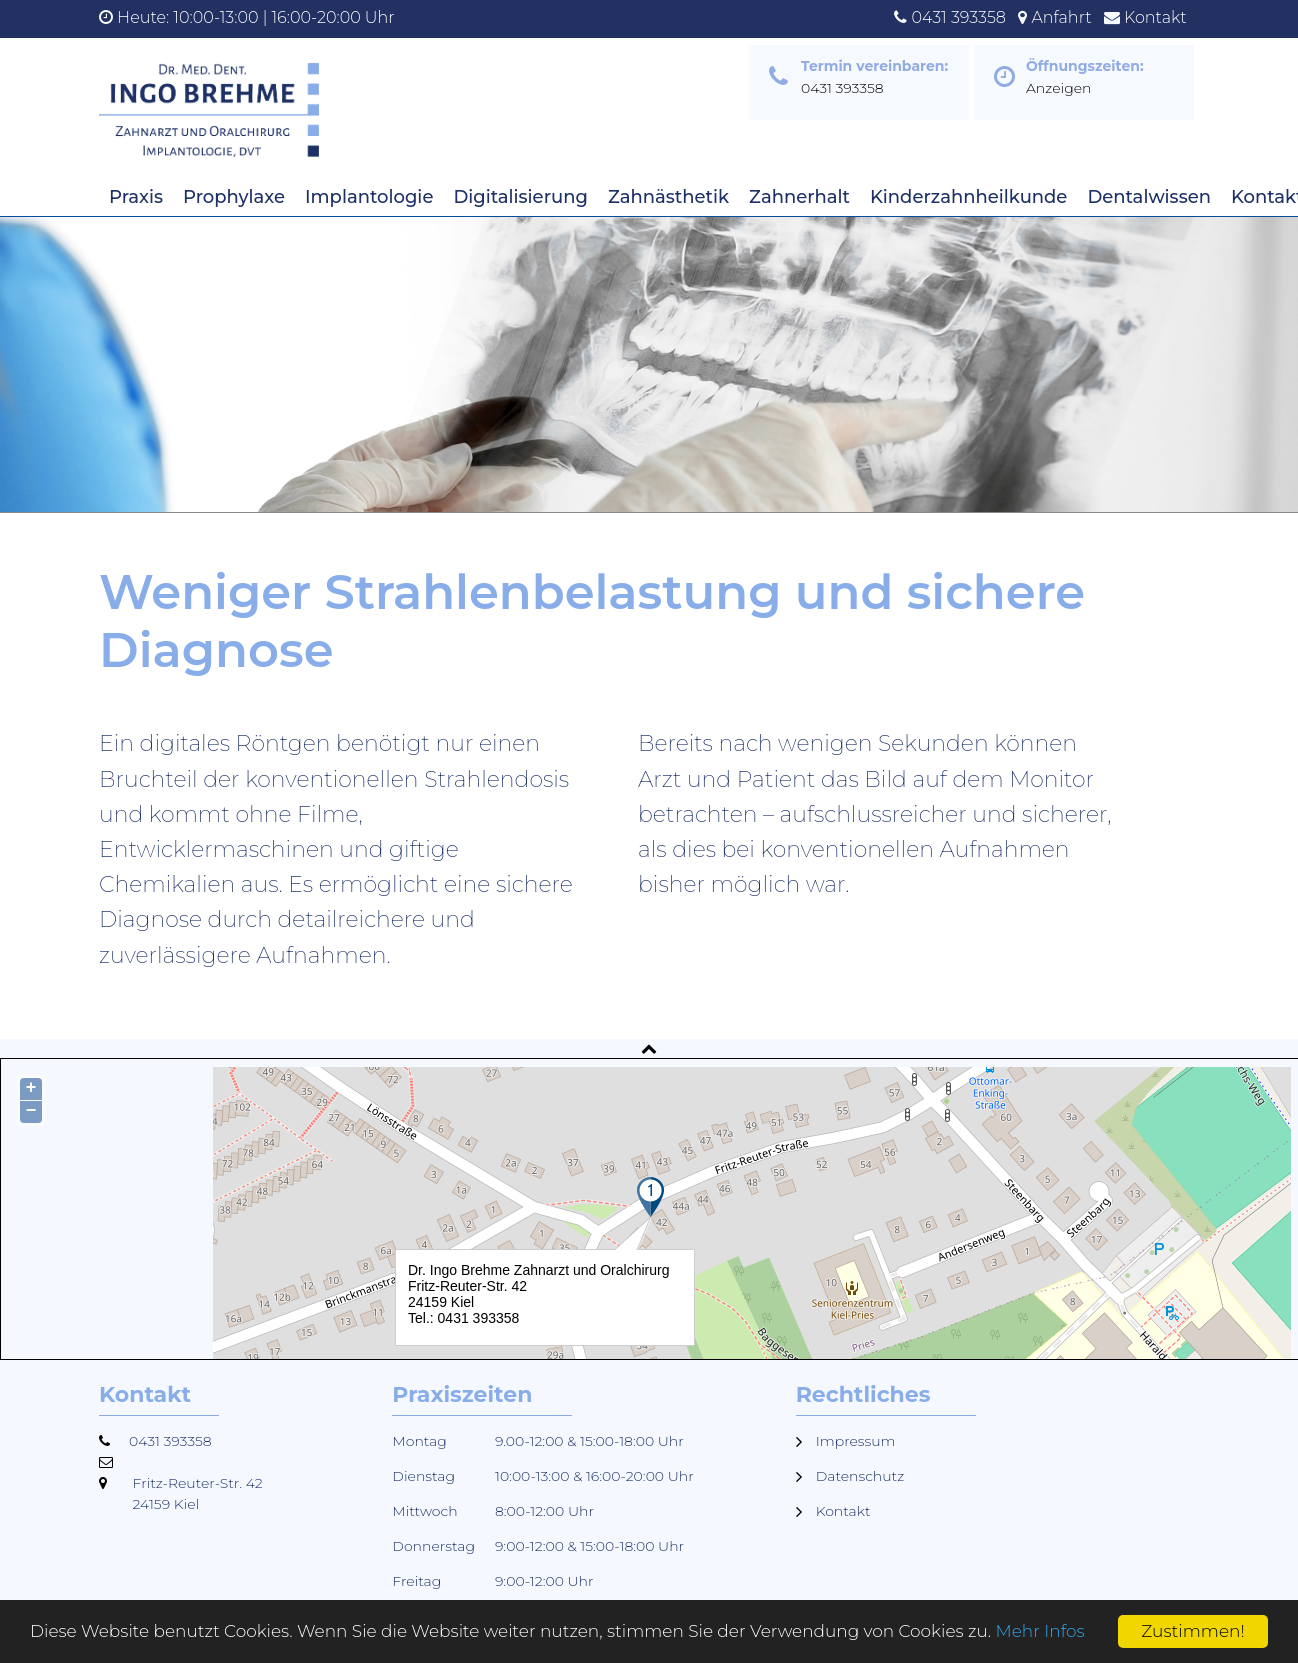  I want to click on Praxis, so click(136, 197).